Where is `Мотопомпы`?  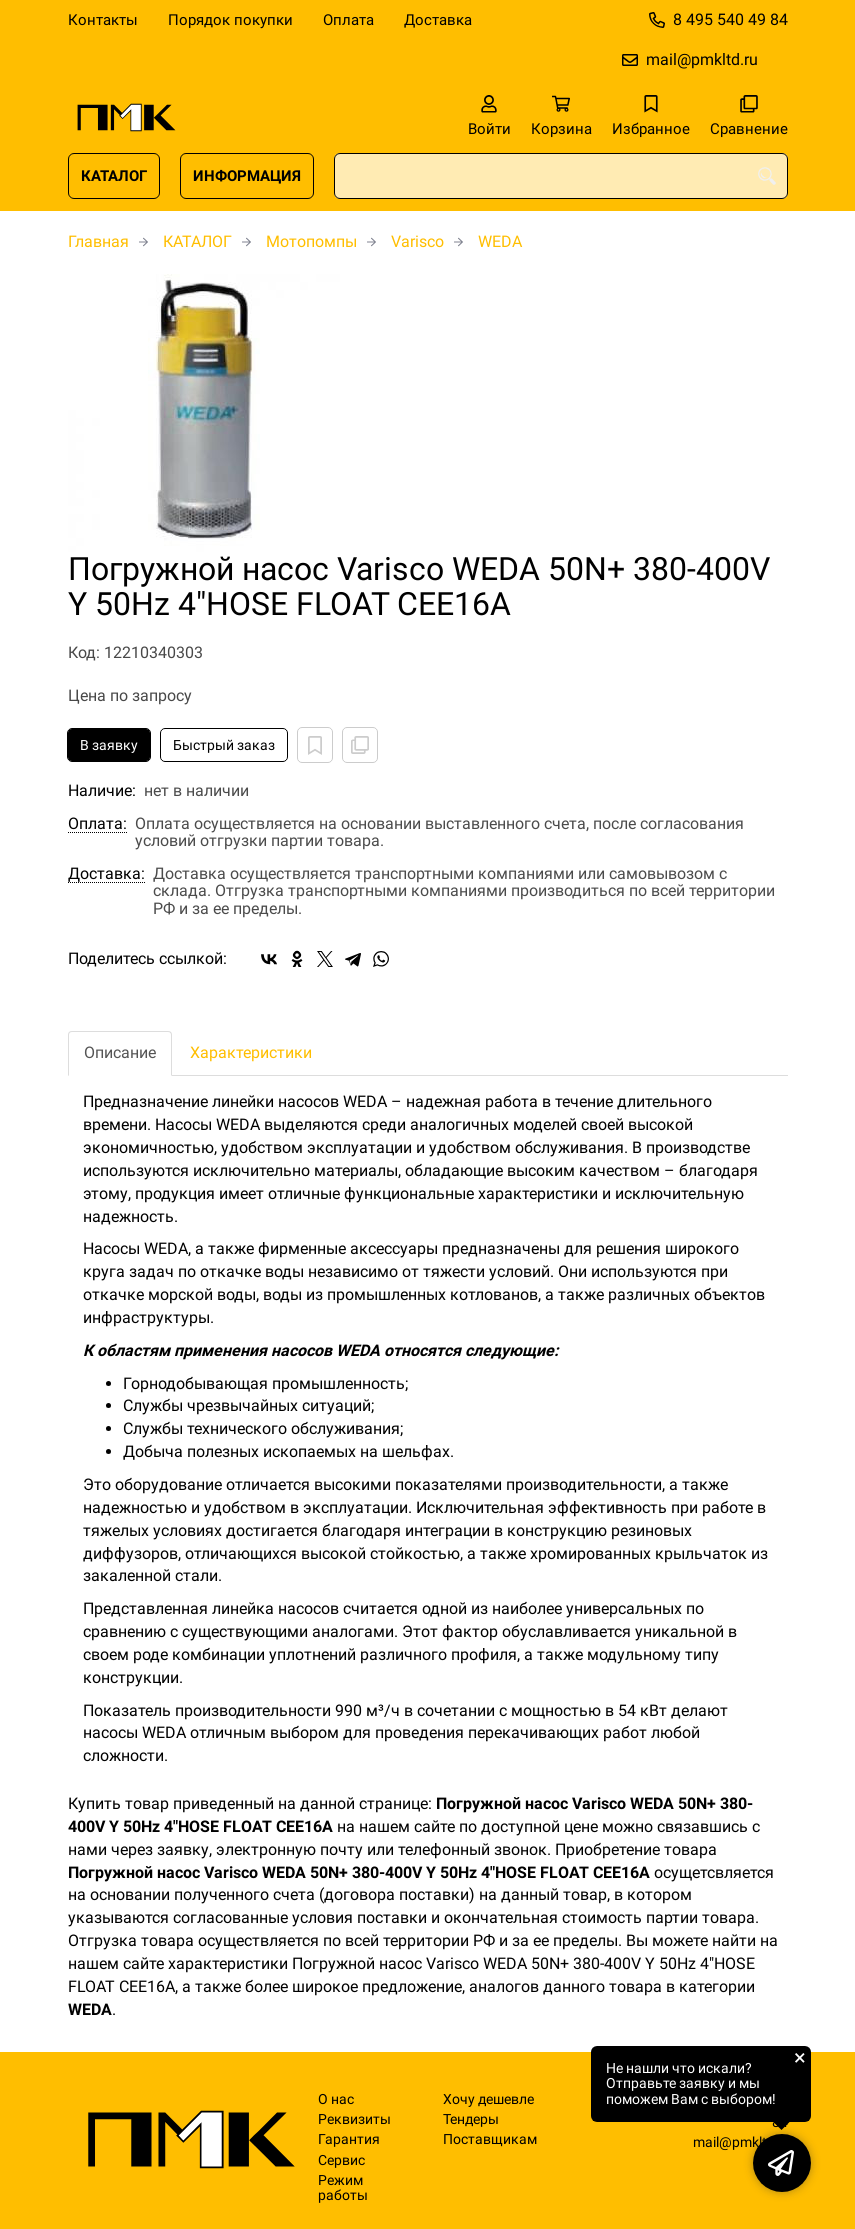
Мотопомпы is located at coordinates (311, 241).